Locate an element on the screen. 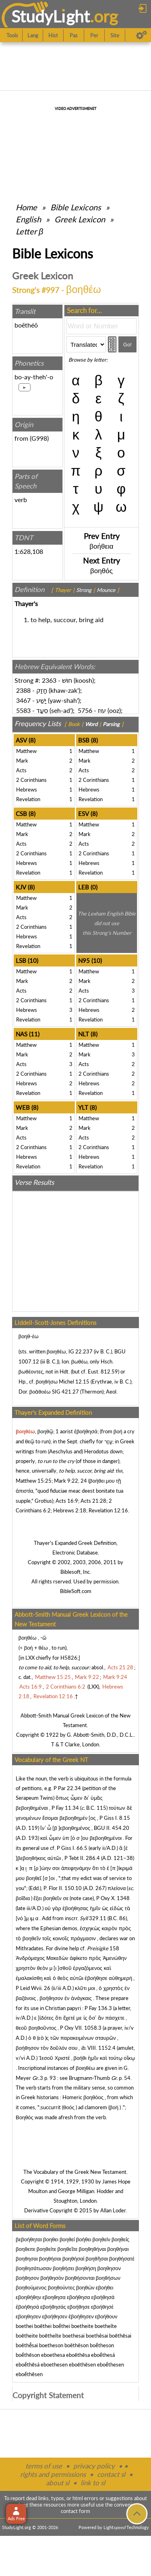  G998 is located at coordinates (39, 438).